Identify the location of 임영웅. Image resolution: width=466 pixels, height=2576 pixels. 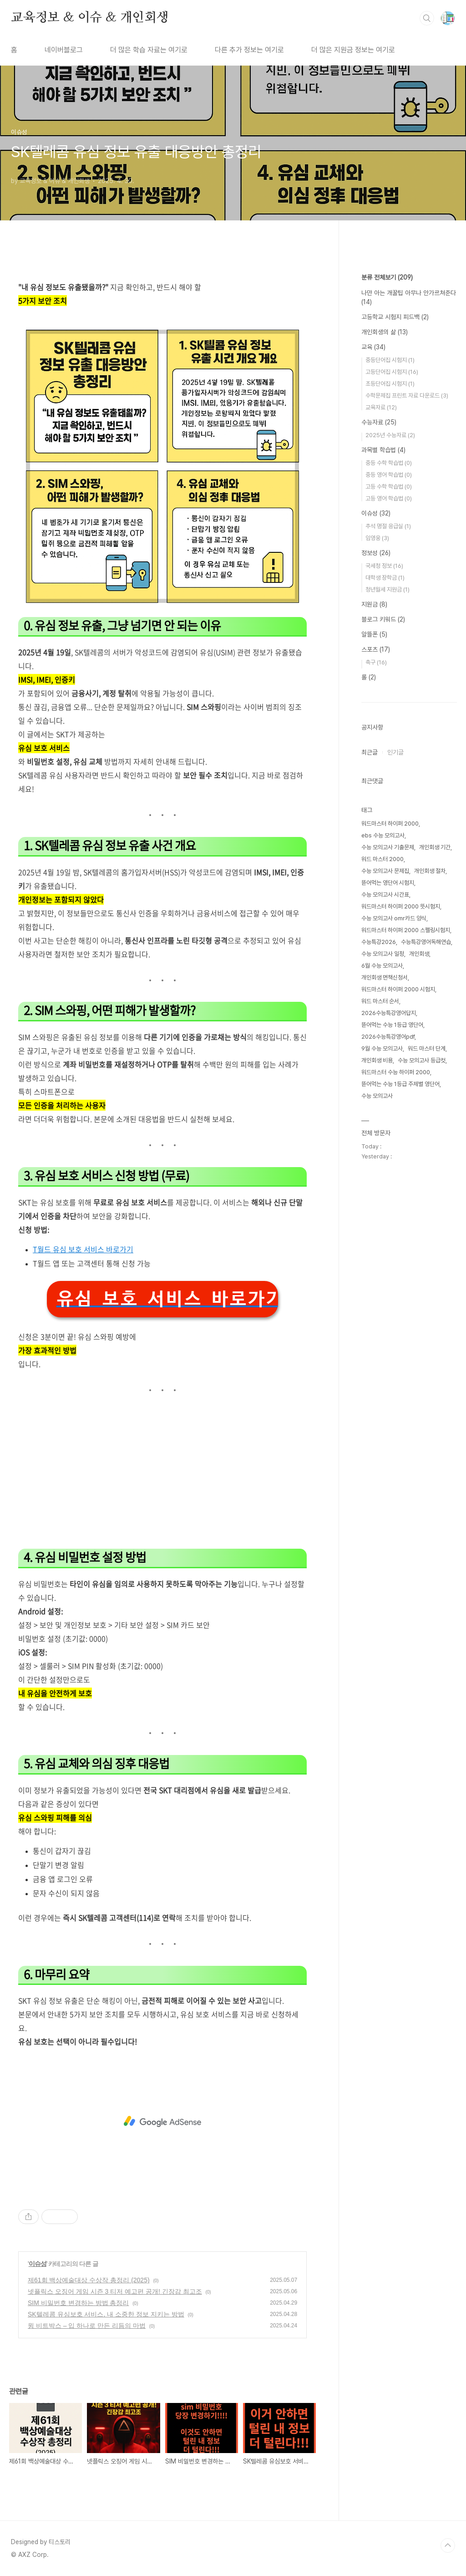
(377, 538).